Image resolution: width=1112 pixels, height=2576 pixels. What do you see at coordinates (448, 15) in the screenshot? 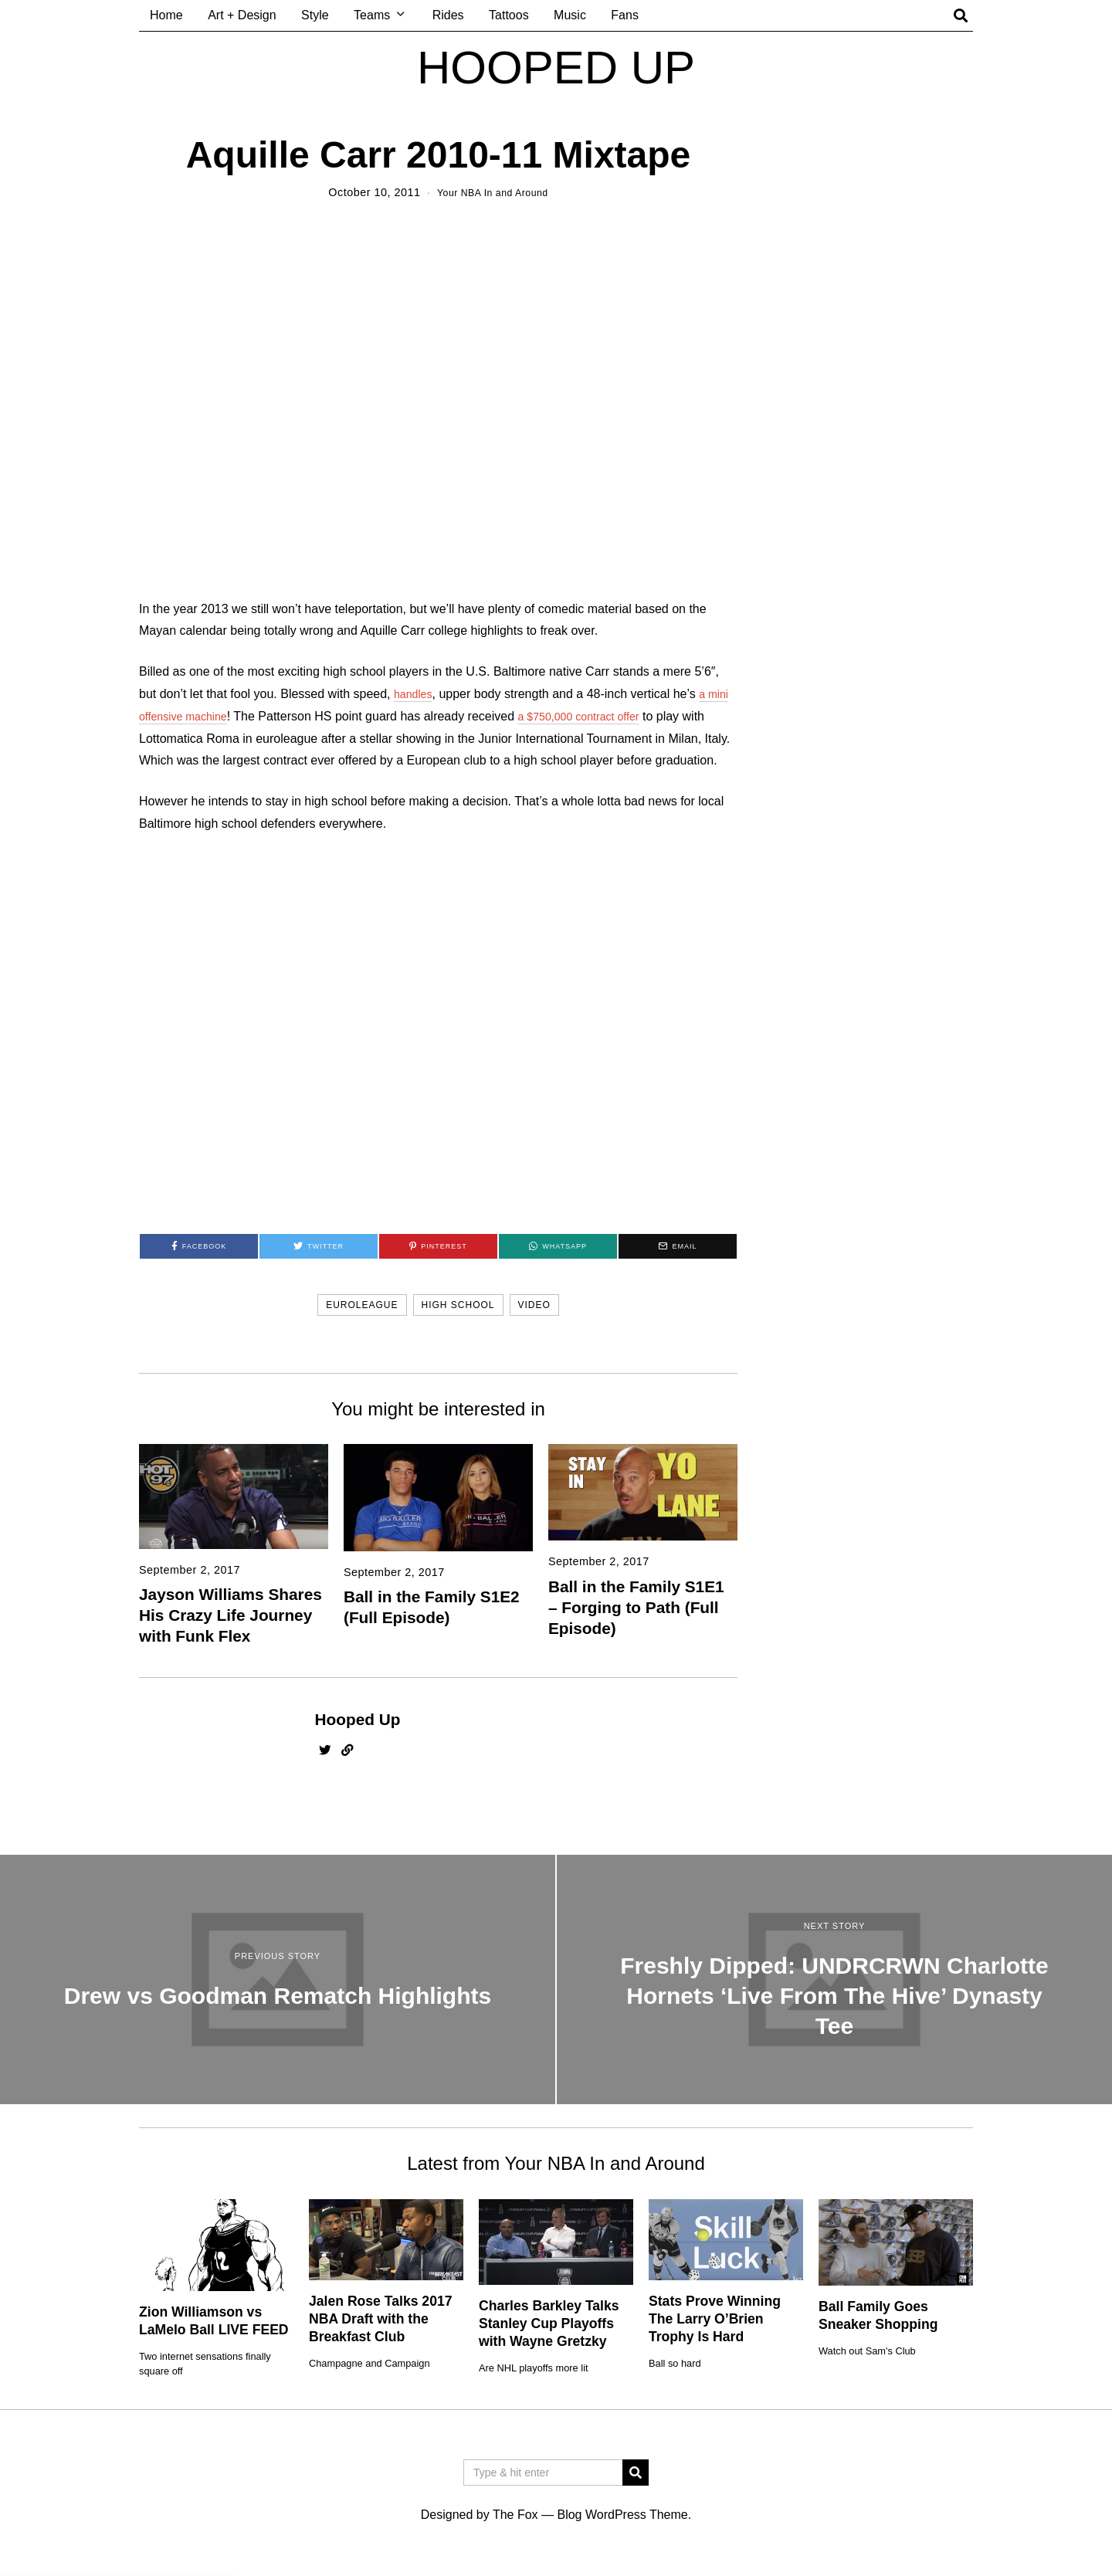
I see `Rides` at bounding box center [448, 15].